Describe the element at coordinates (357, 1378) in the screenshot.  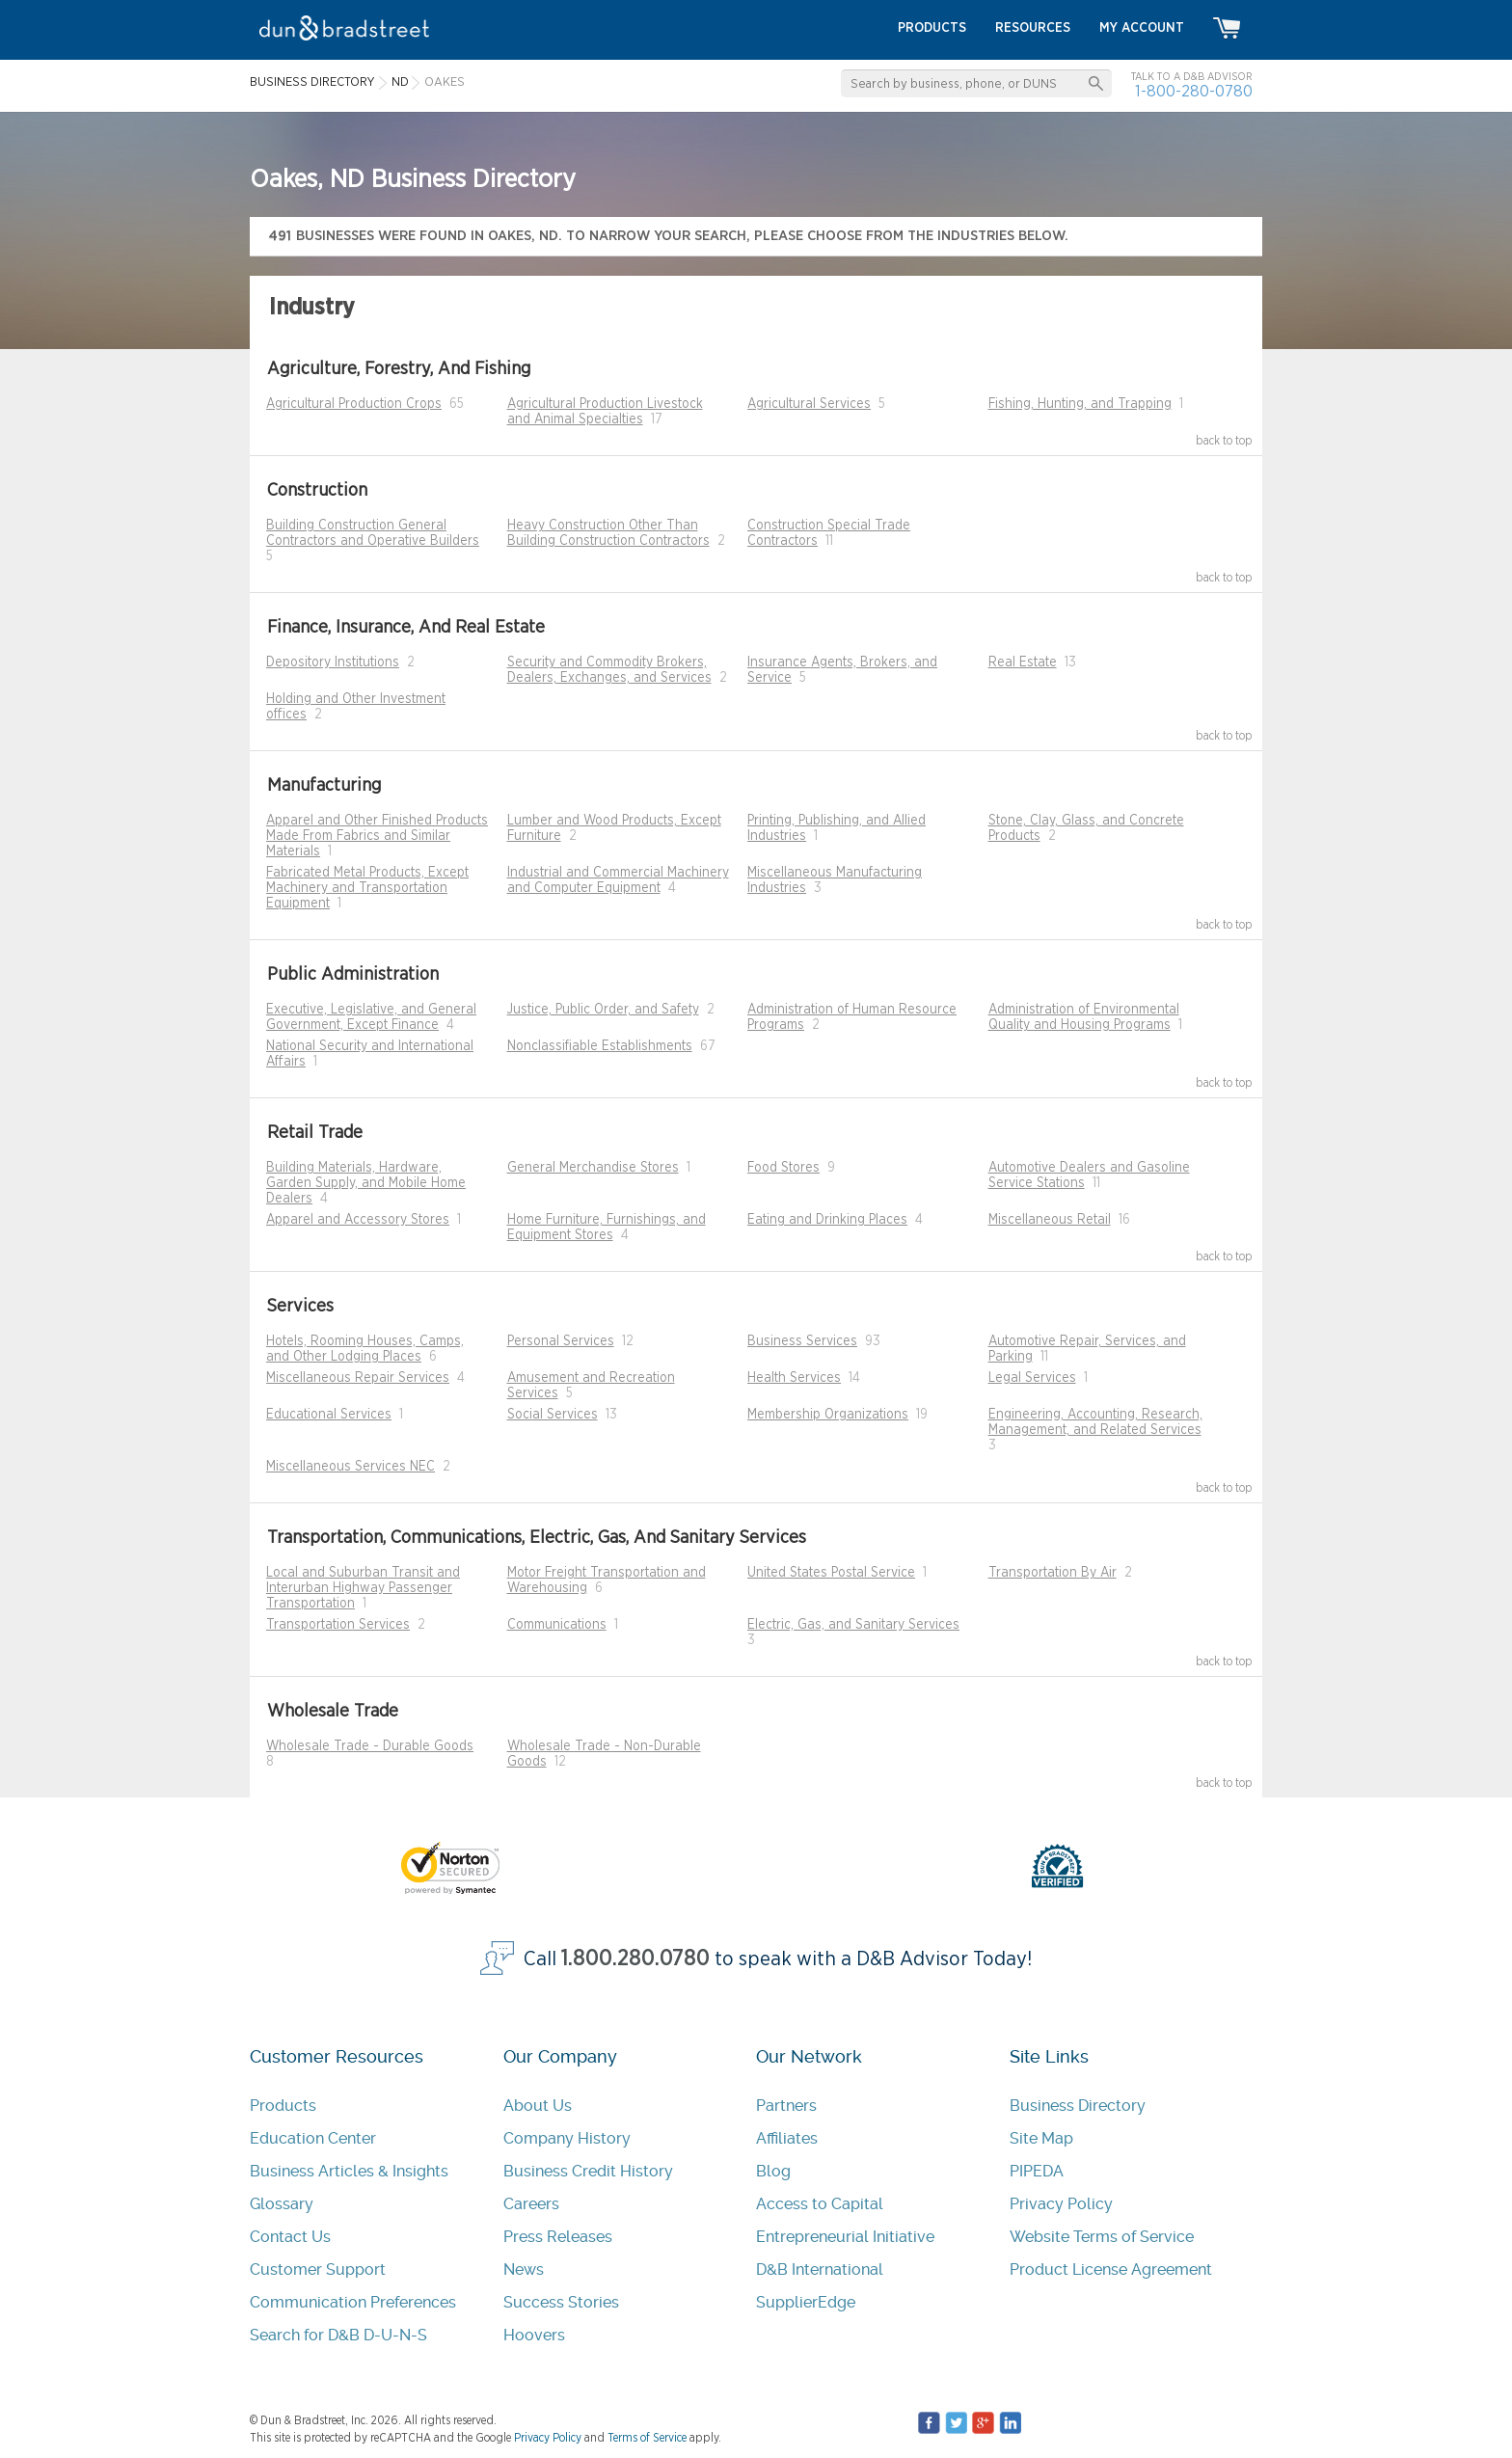
I see `Miscellaneous Repair Services` at that location.